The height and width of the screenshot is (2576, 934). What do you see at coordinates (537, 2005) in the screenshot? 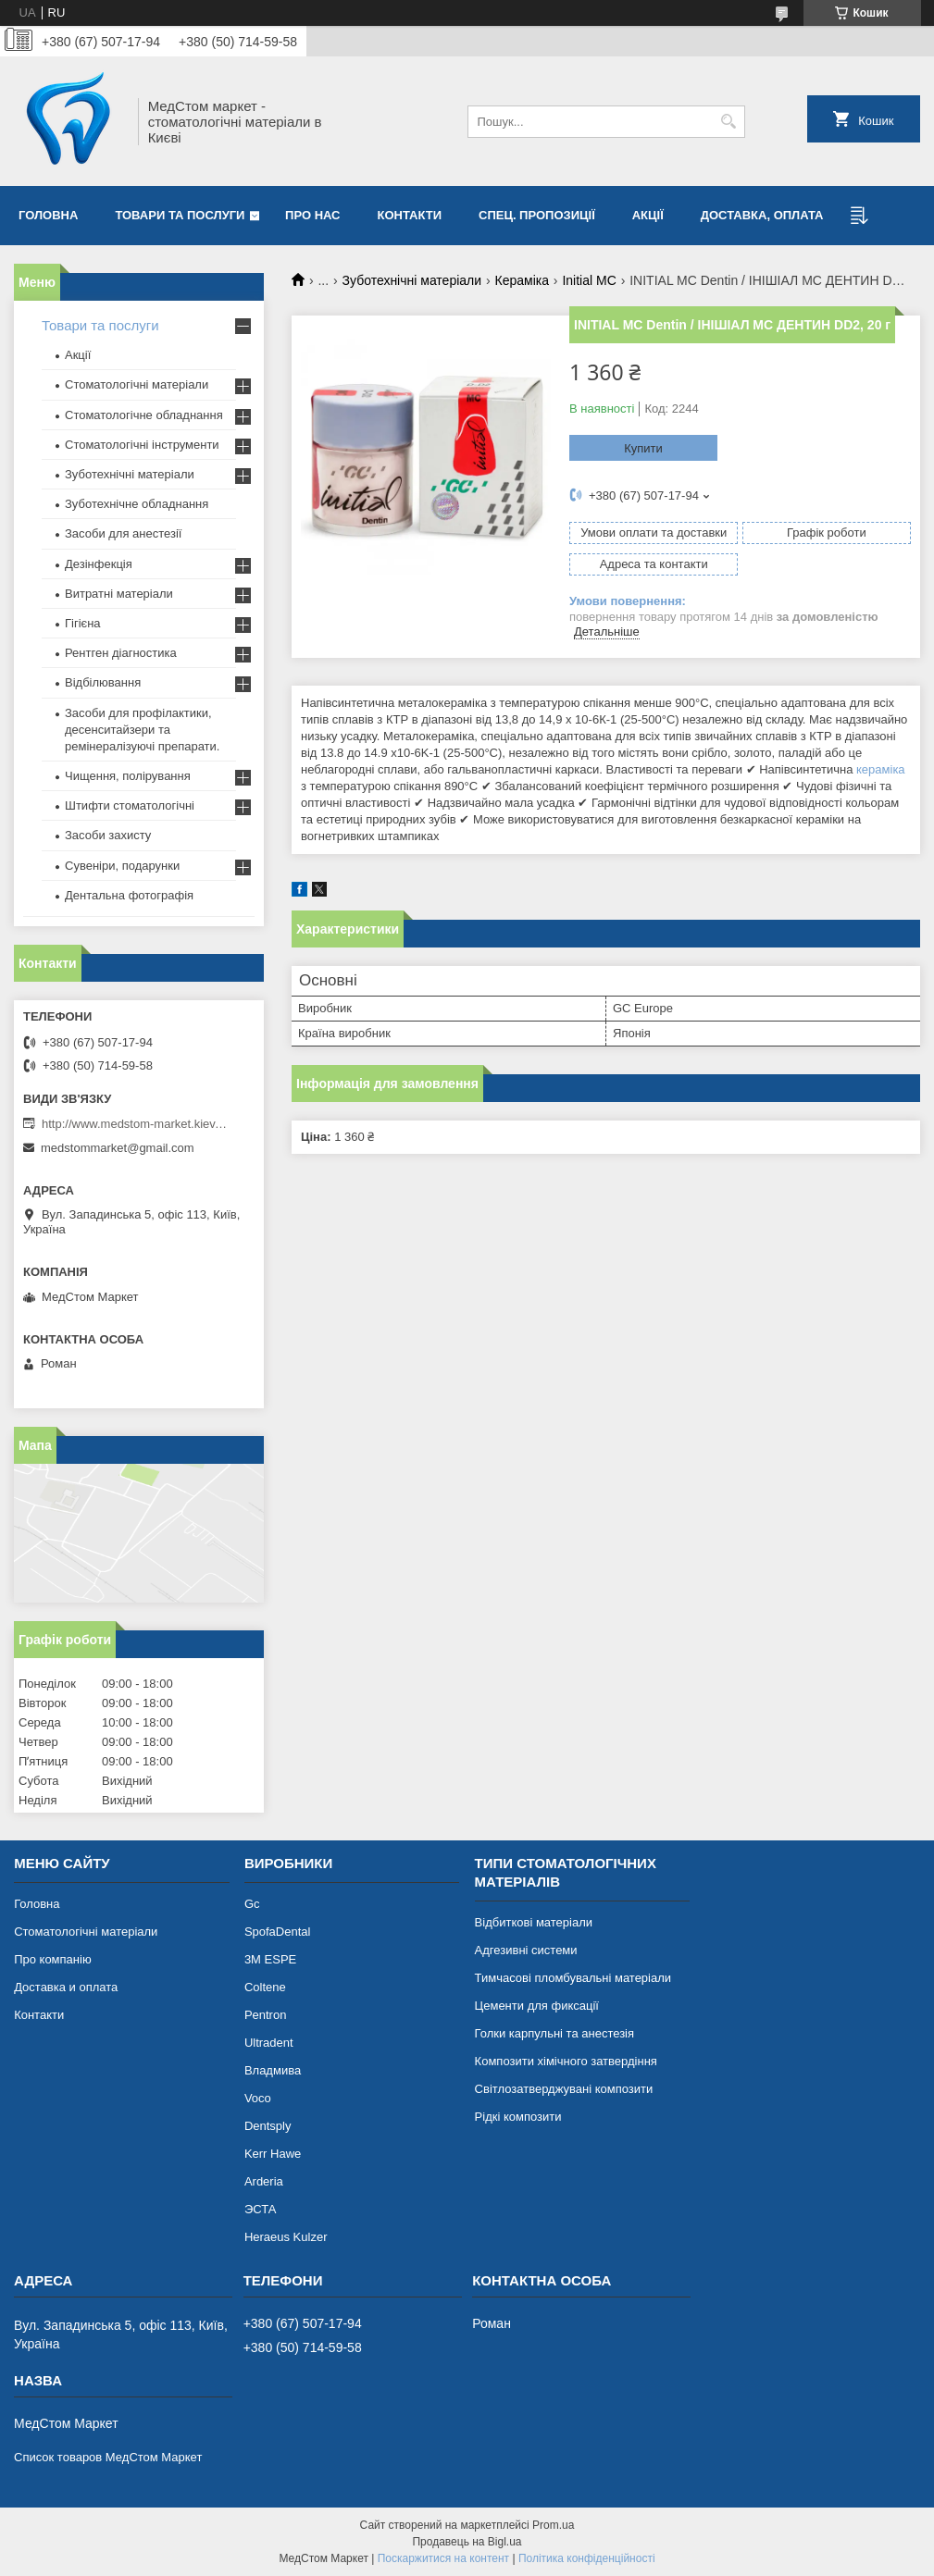
I see `Цементи для фиксації` at bounding box center [537, 2005].